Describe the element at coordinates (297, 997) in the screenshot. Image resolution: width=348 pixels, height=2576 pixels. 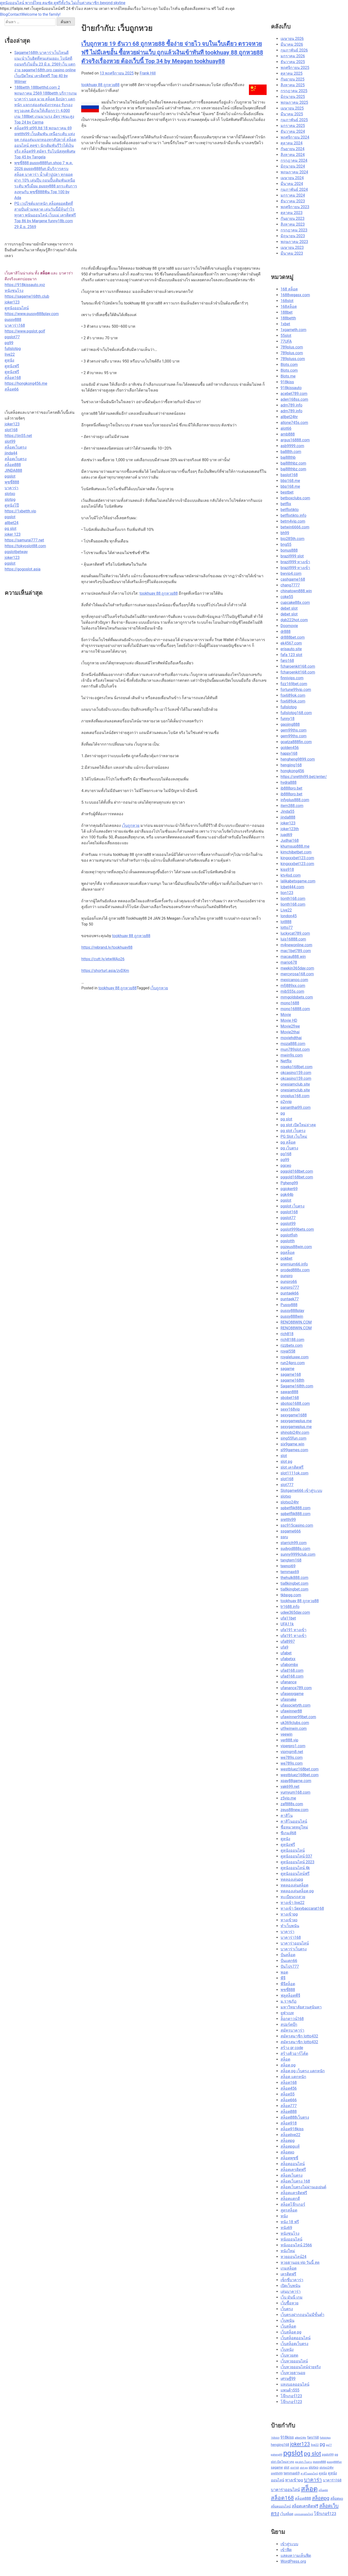
I see `mmgoldsbets.com` at that location.